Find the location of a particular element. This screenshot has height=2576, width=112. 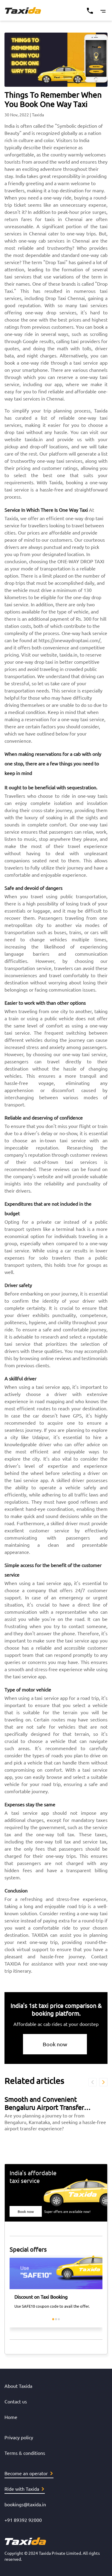

Book now is located at coordinates (55, 2044).